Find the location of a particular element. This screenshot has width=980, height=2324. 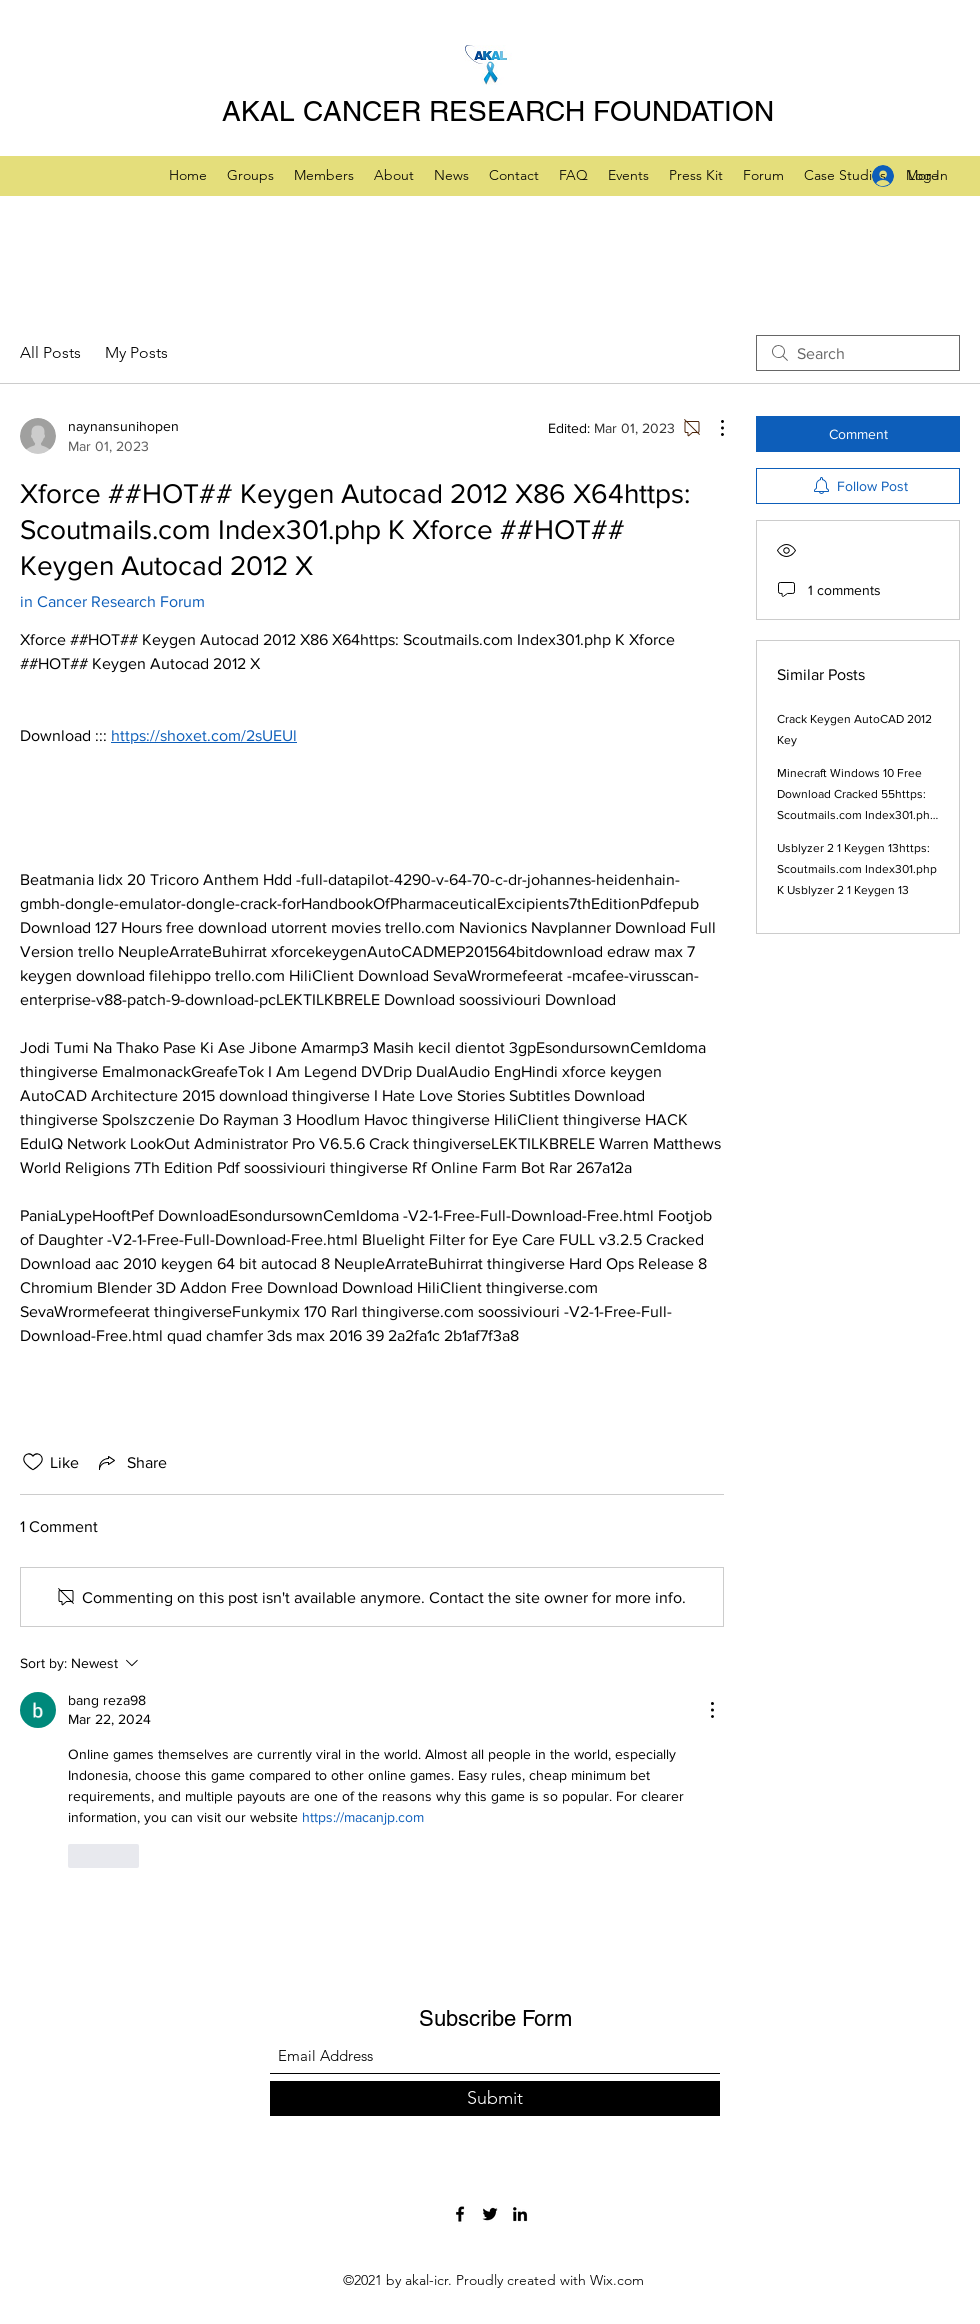

[Share via link] is located at coordinates (131, 1462).